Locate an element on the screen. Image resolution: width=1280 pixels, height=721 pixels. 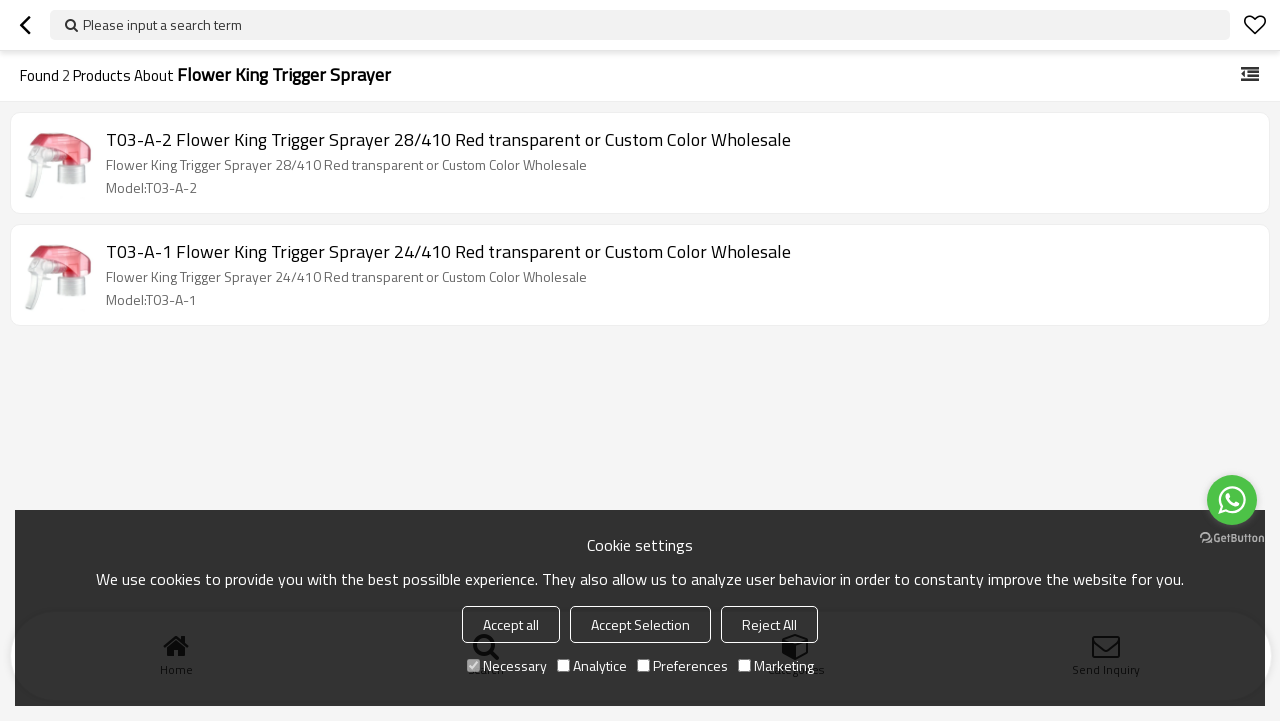
Accept all is located at coordinates (511, 624).